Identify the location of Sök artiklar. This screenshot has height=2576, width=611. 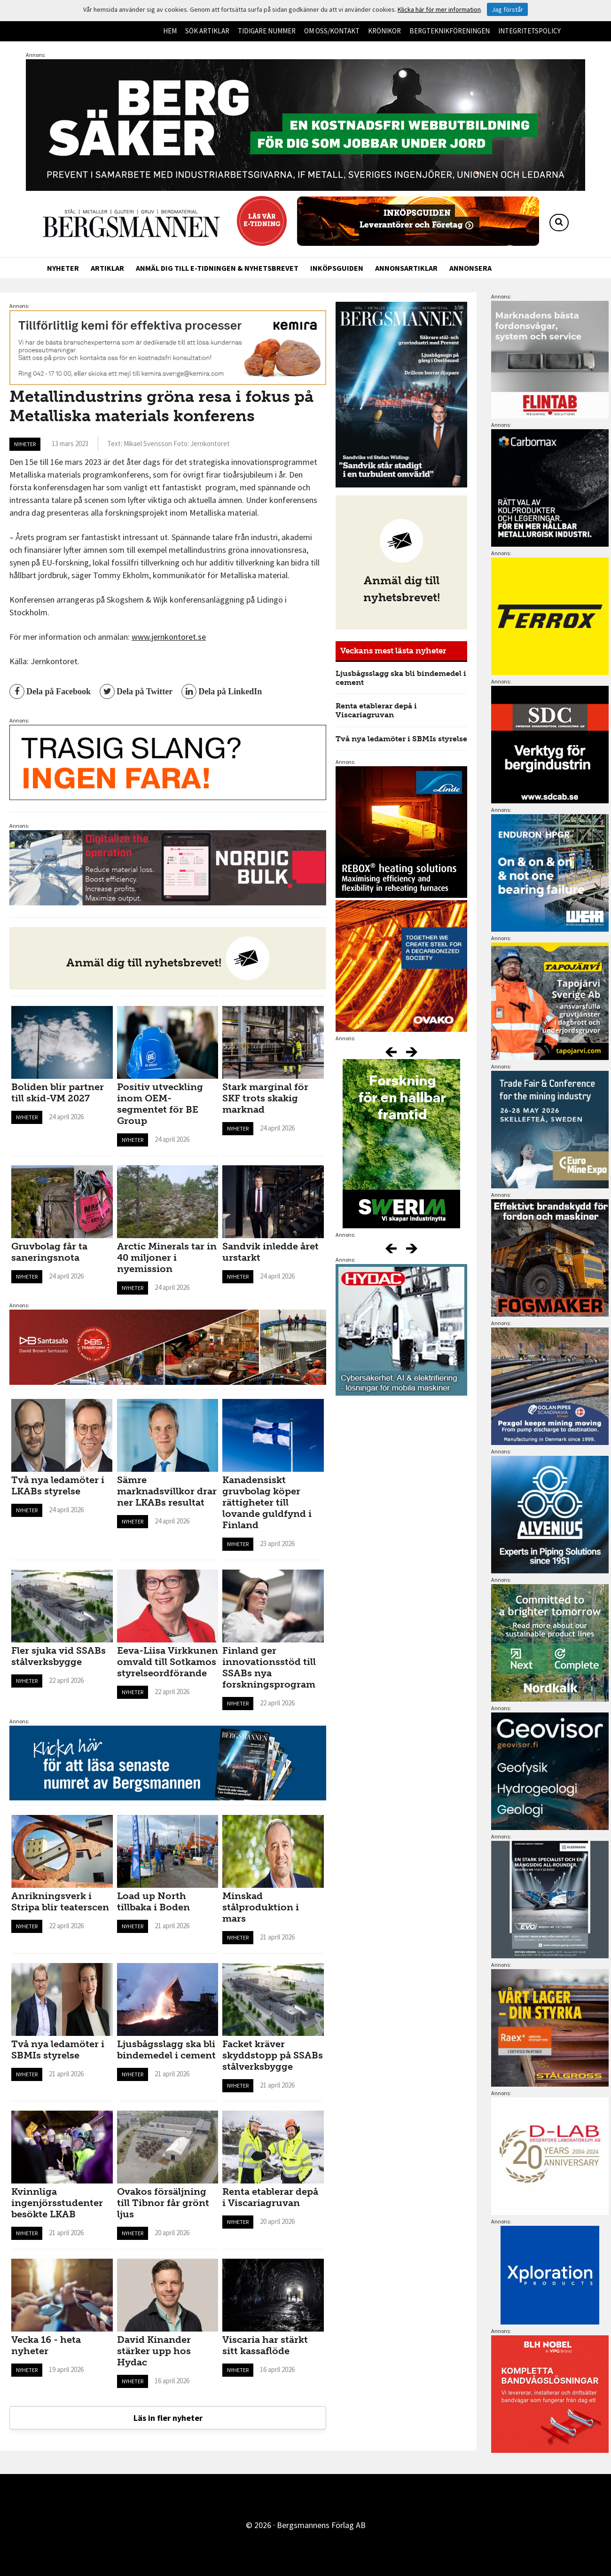
(207, 30).